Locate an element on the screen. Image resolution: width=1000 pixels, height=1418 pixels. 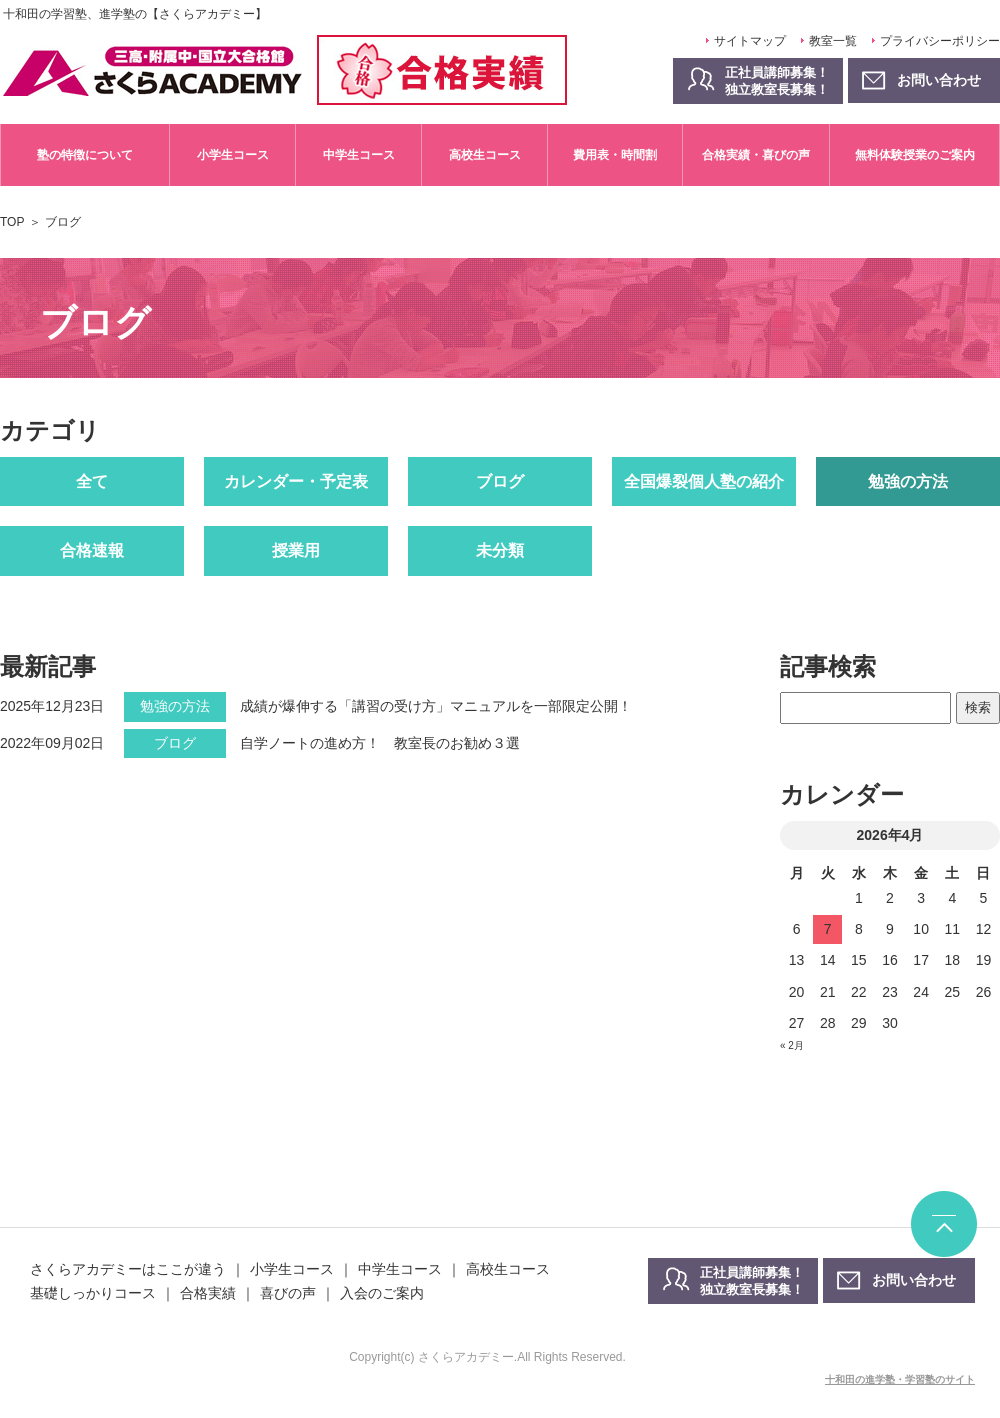
サイトマップ is located at coordinates (750, 41).